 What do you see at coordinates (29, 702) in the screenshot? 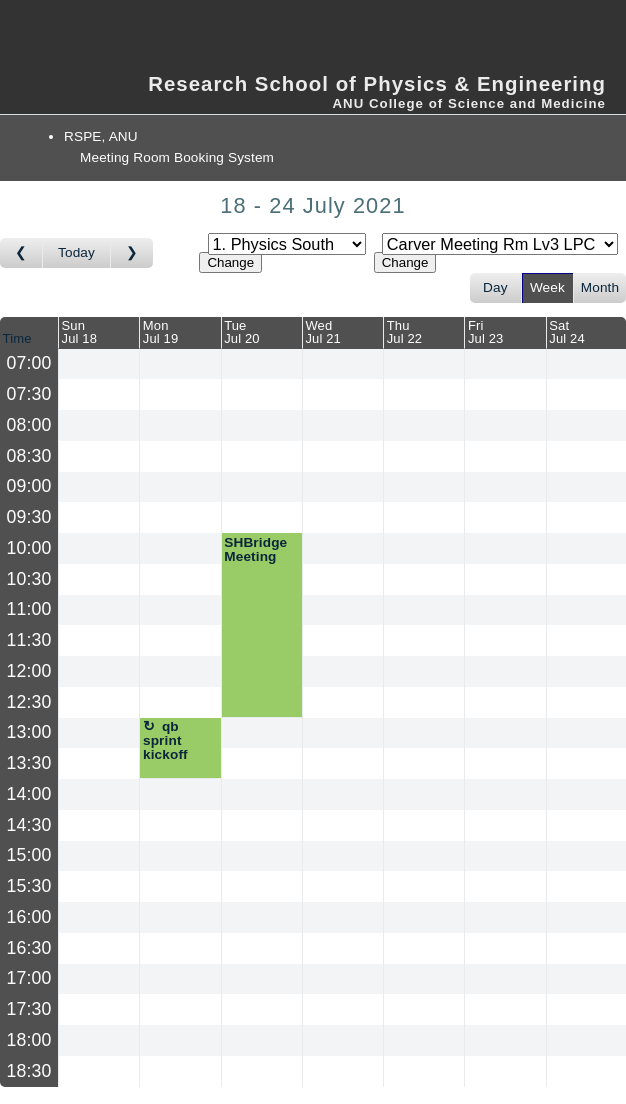
I see `12:30` at bounding box center [29, 702].